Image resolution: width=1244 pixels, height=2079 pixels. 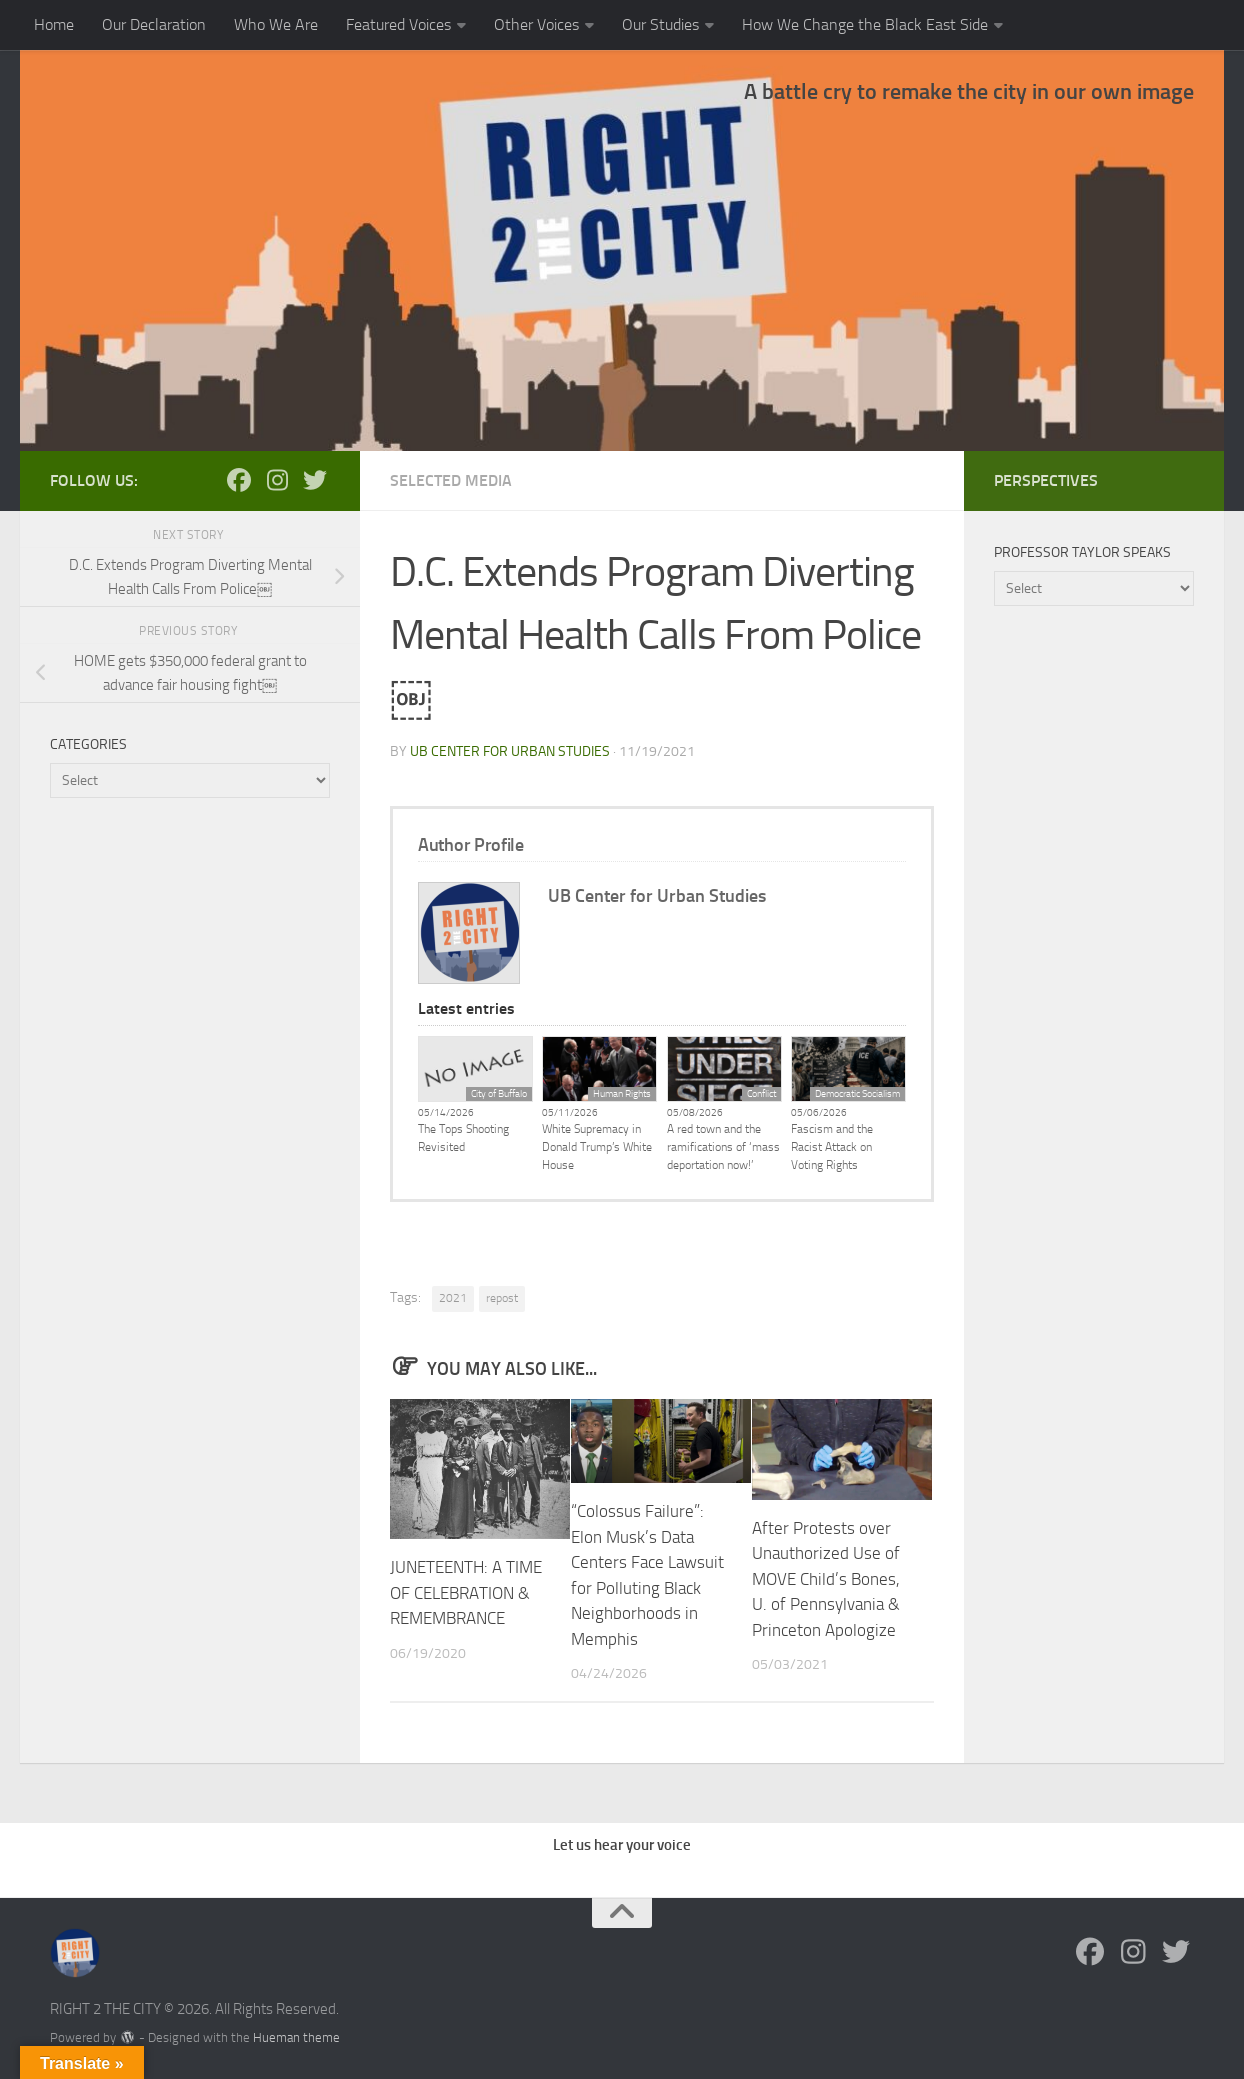 What do you see at coordinates (54, 24) in the screenshot?
I see `Home` at bounding box center [54, 24].